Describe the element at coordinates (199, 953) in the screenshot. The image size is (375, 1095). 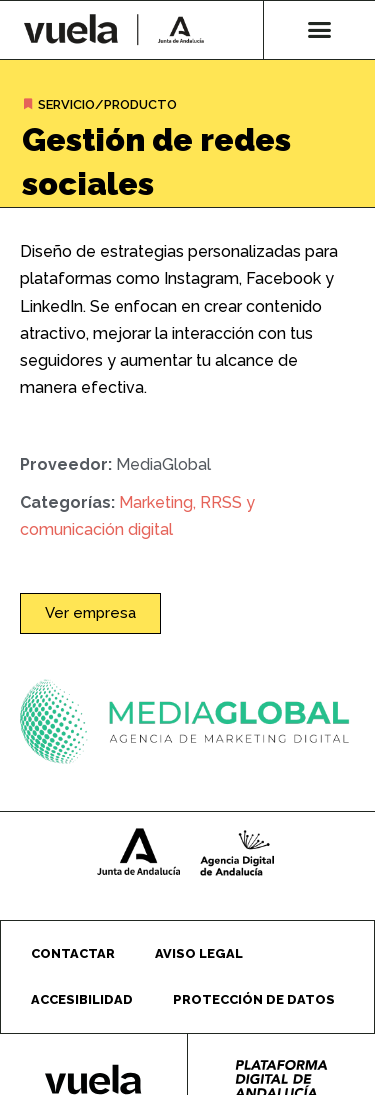
I see `Aviso legal` at that location.